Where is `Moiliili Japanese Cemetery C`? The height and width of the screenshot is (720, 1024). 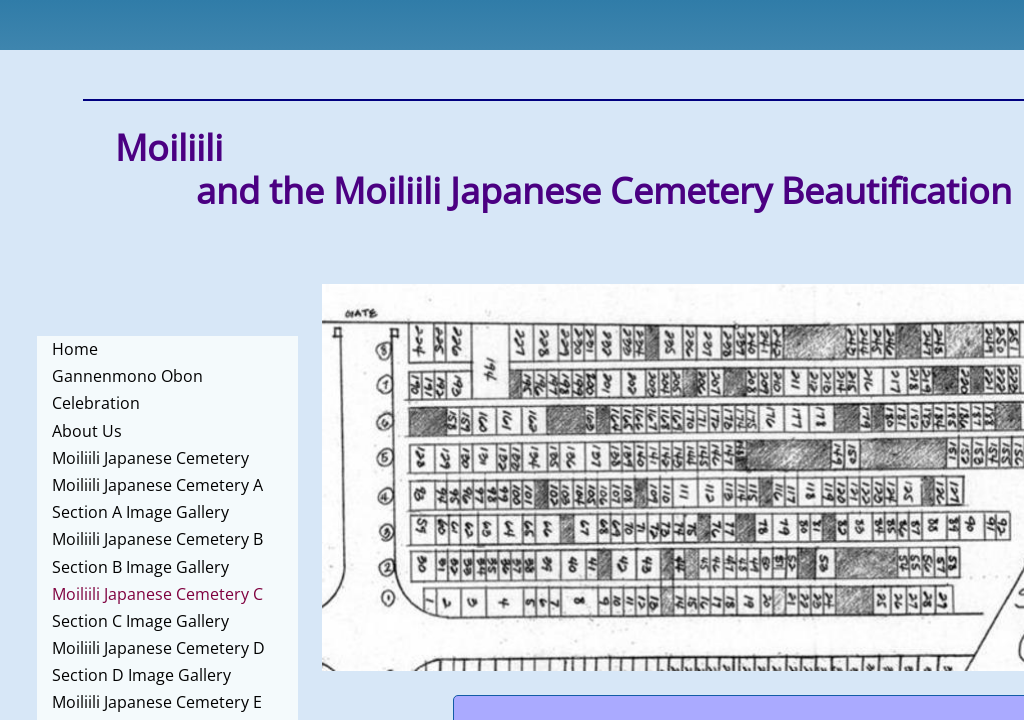 Moiliili Japanese Cemetery C is located at coordinates (157, 594).